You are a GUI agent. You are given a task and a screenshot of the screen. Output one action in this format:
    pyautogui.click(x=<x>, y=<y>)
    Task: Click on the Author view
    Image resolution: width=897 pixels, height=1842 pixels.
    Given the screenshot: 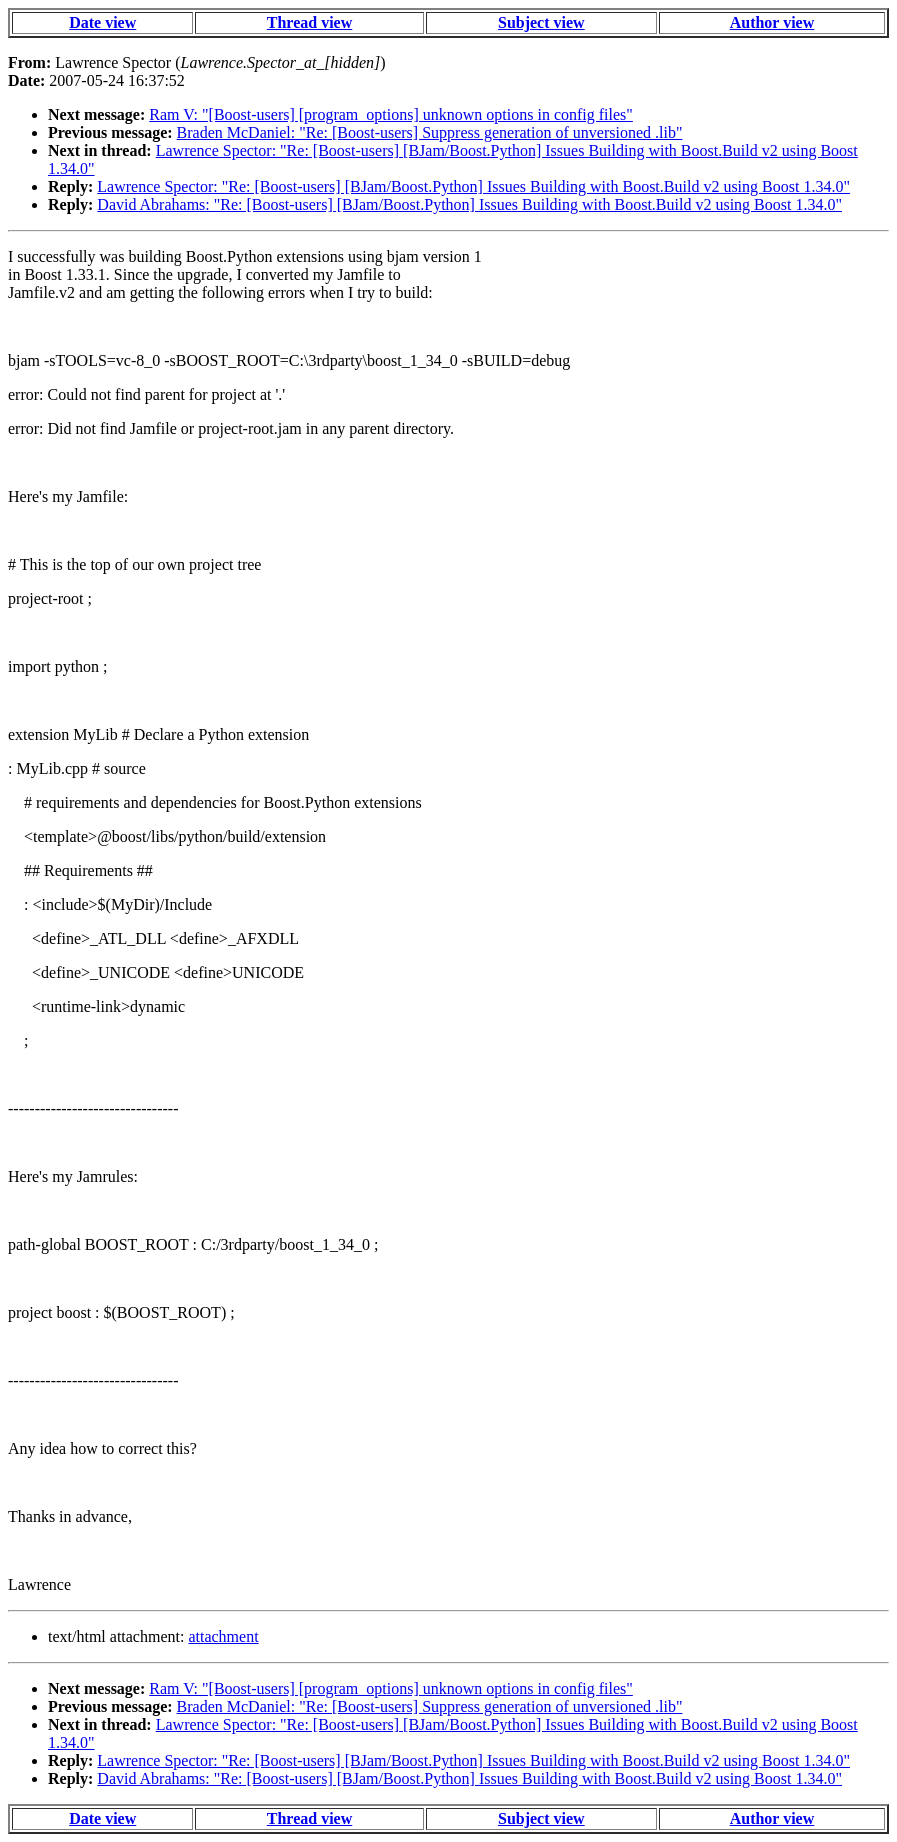 What is the action you would take?
    pyautogui.click(x=772, y=22)
    